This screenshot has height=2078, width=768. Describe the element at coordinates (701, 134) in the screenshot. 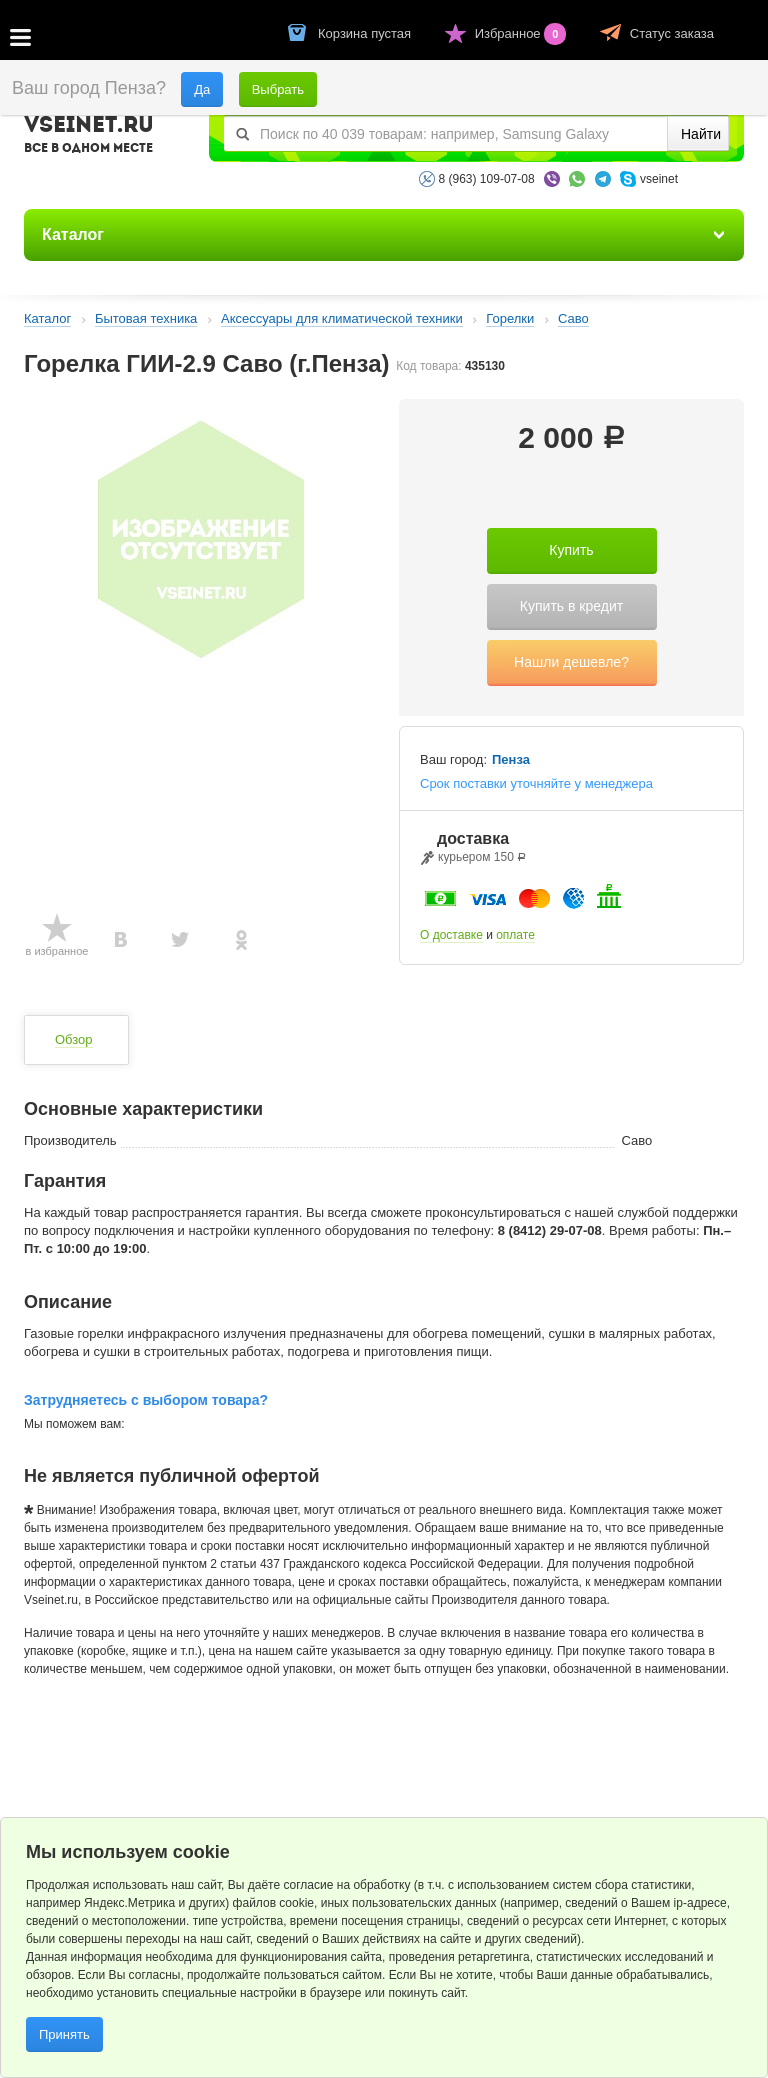

I see `Найти` at that location.